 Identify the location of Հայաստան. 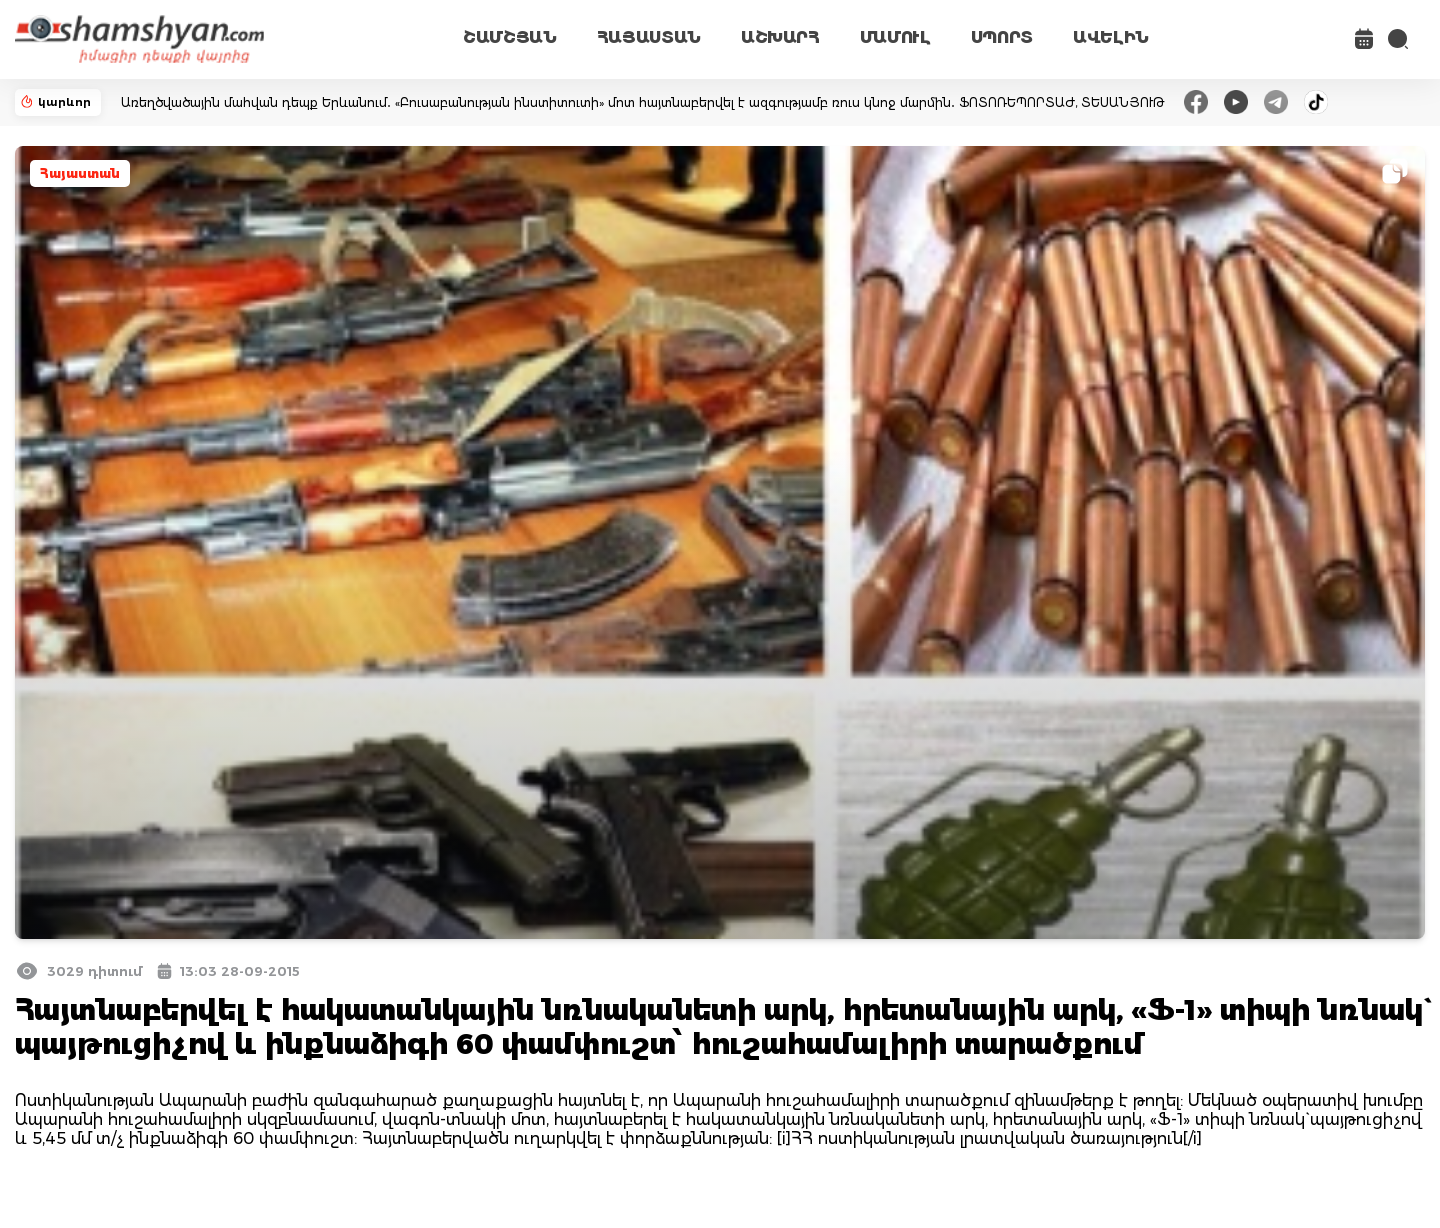
(80, 173).